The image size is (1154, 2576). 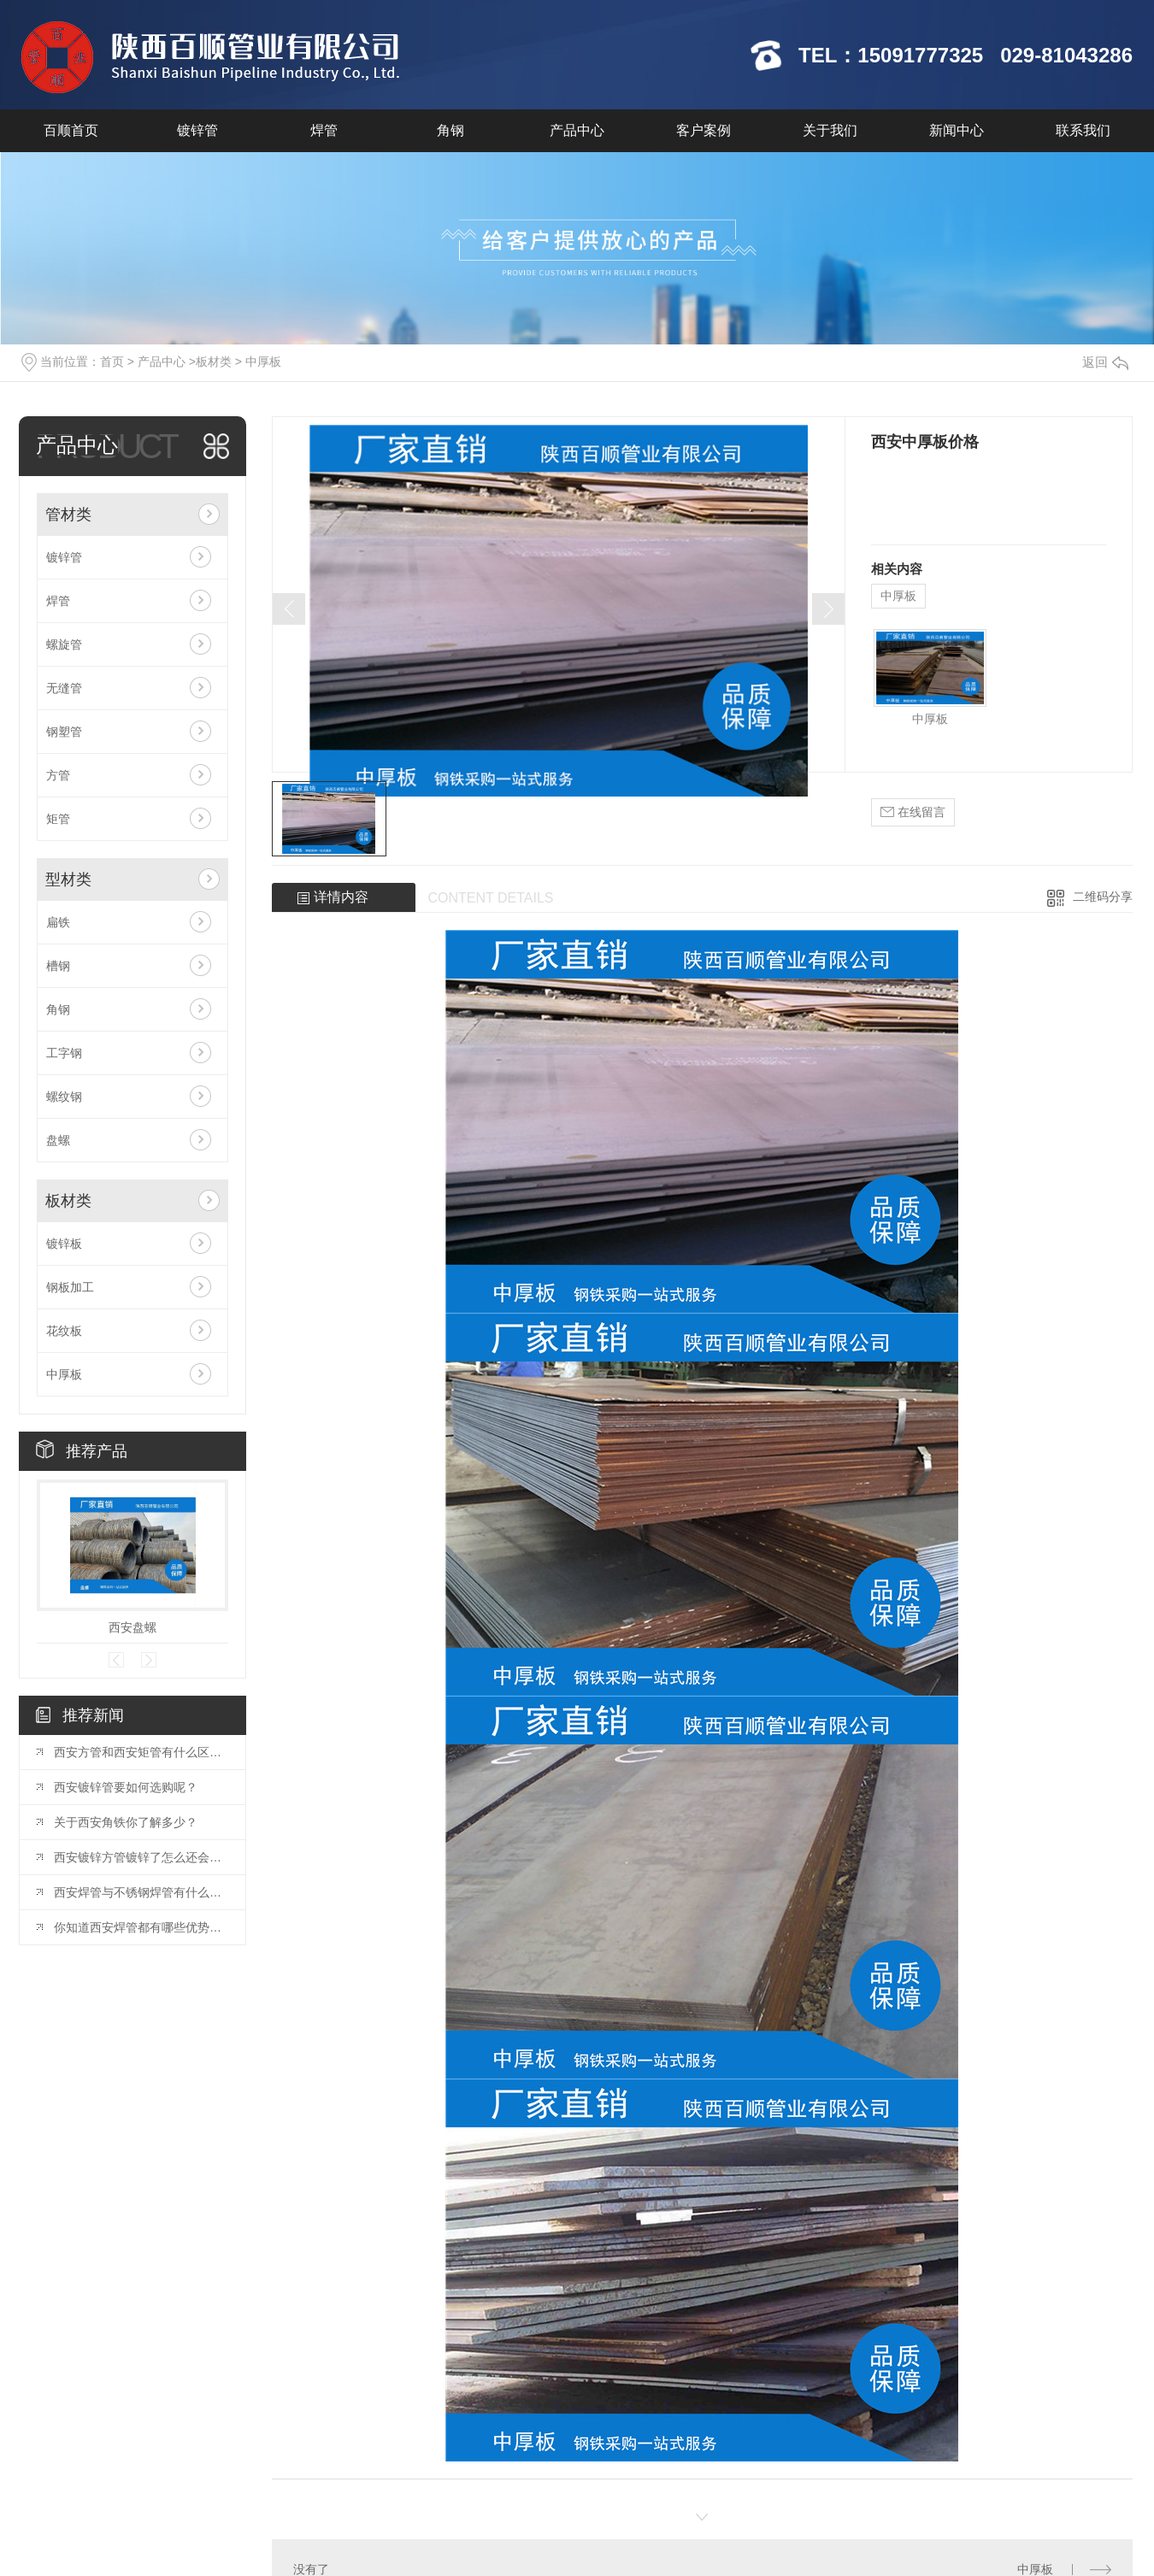 What do you see at coordinates (64, 688) in the screenshot?
I see `无缝管` at bounding box center [64, 688].